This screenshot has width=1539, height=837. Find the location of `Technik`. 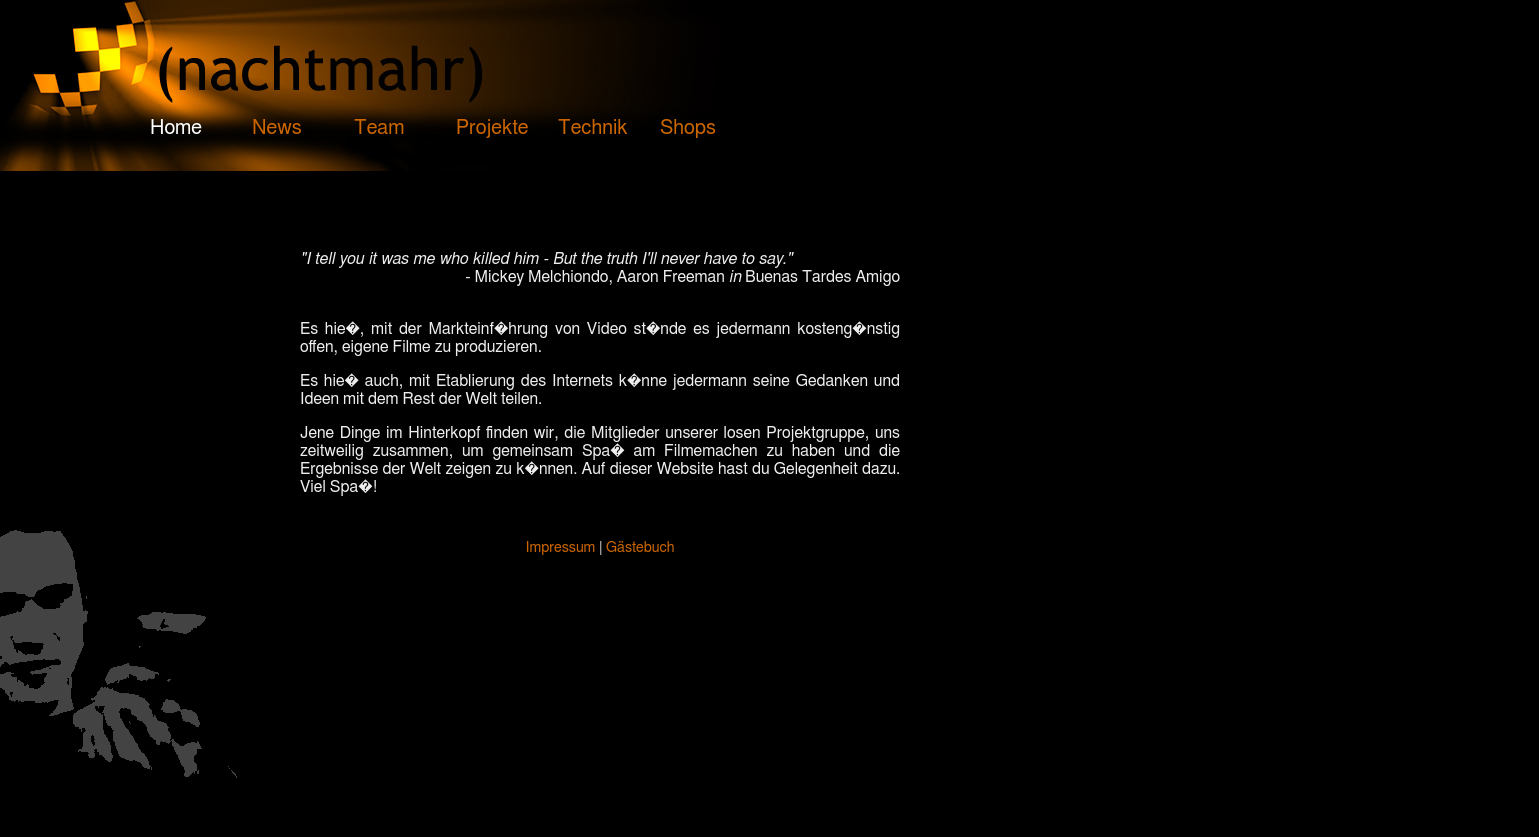

Technik is located at coordinates (593, 128).